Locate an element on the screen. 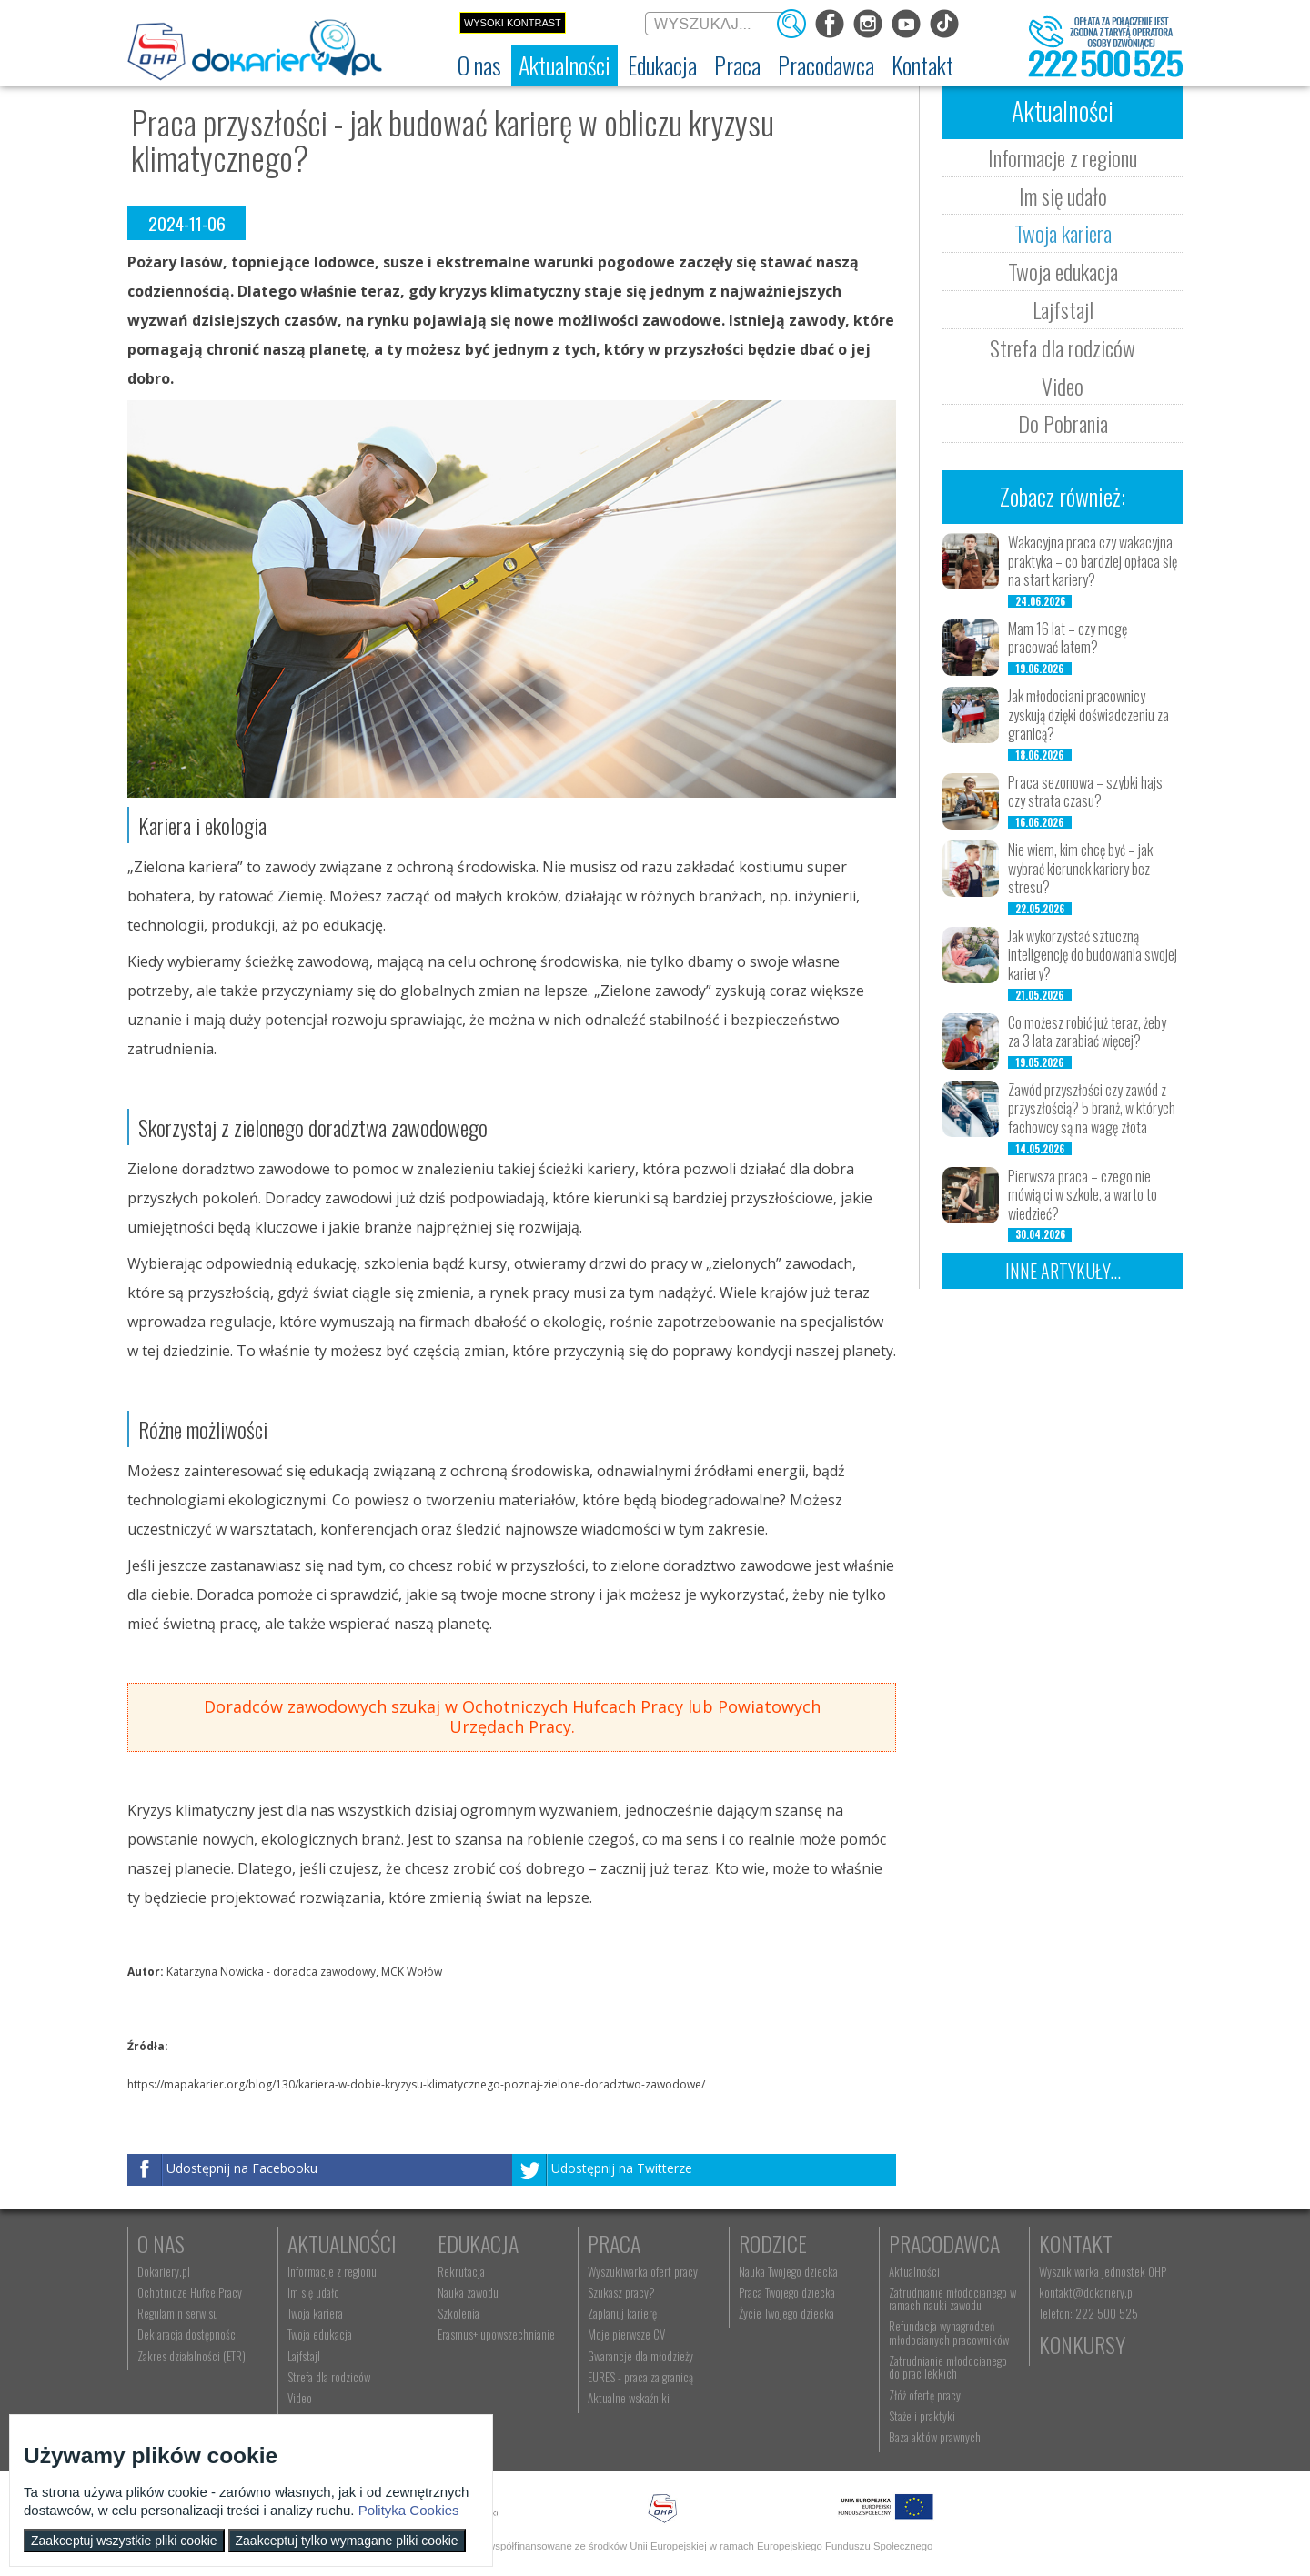 The width and height of the screenshot is (1310, 2576). Wyszukiwarka jednostek OHP [menuitem] is located at coordinates (1102, 2271).